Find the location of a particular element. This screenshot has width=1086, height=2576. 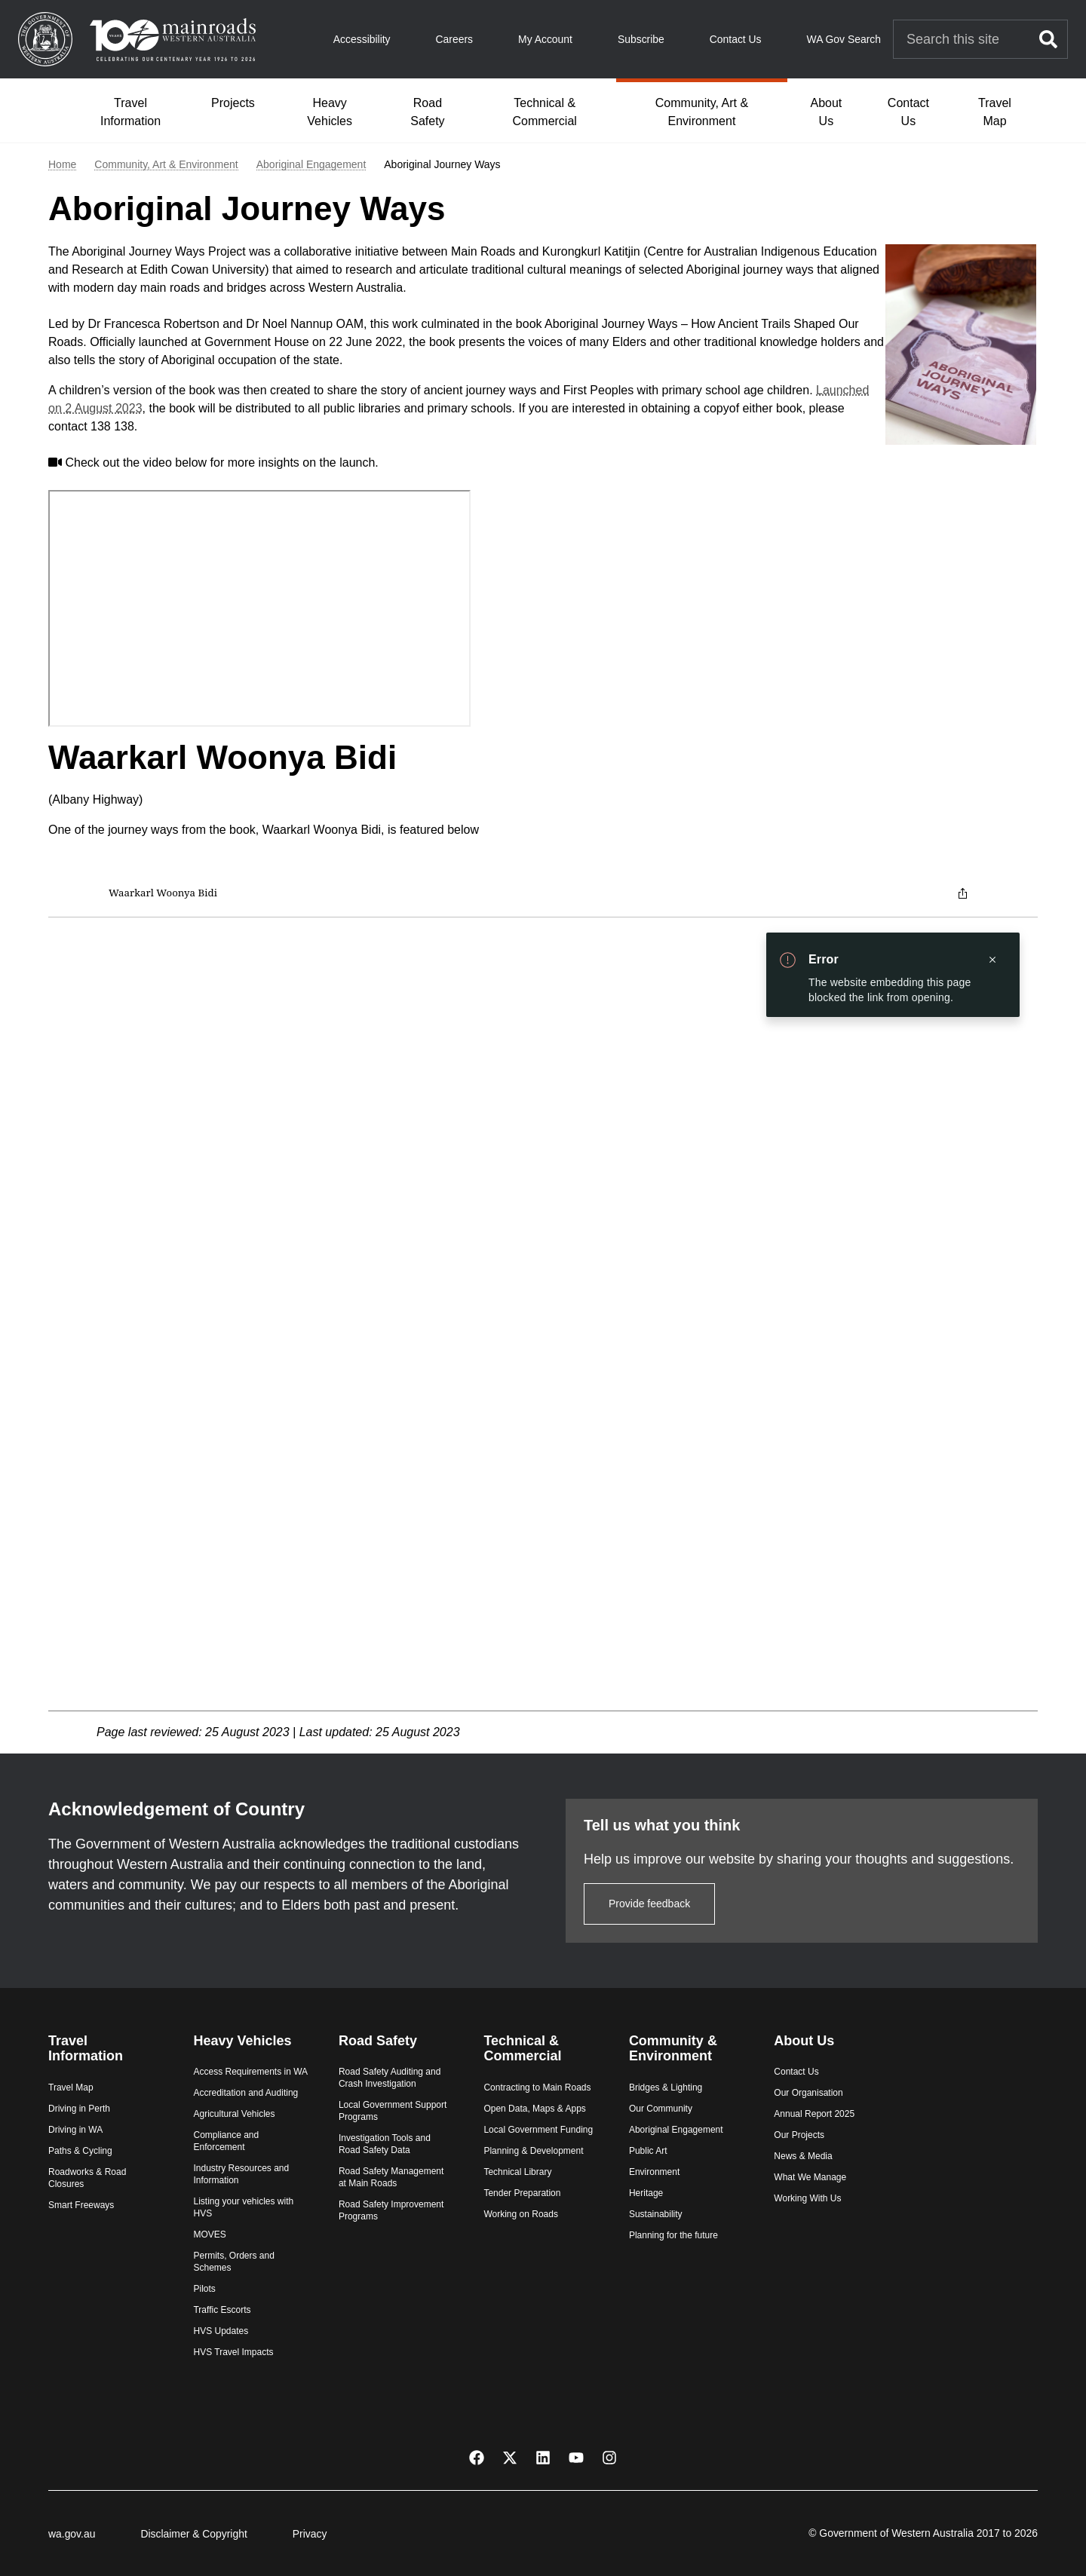

My Account is located at coordinates (545, 39).